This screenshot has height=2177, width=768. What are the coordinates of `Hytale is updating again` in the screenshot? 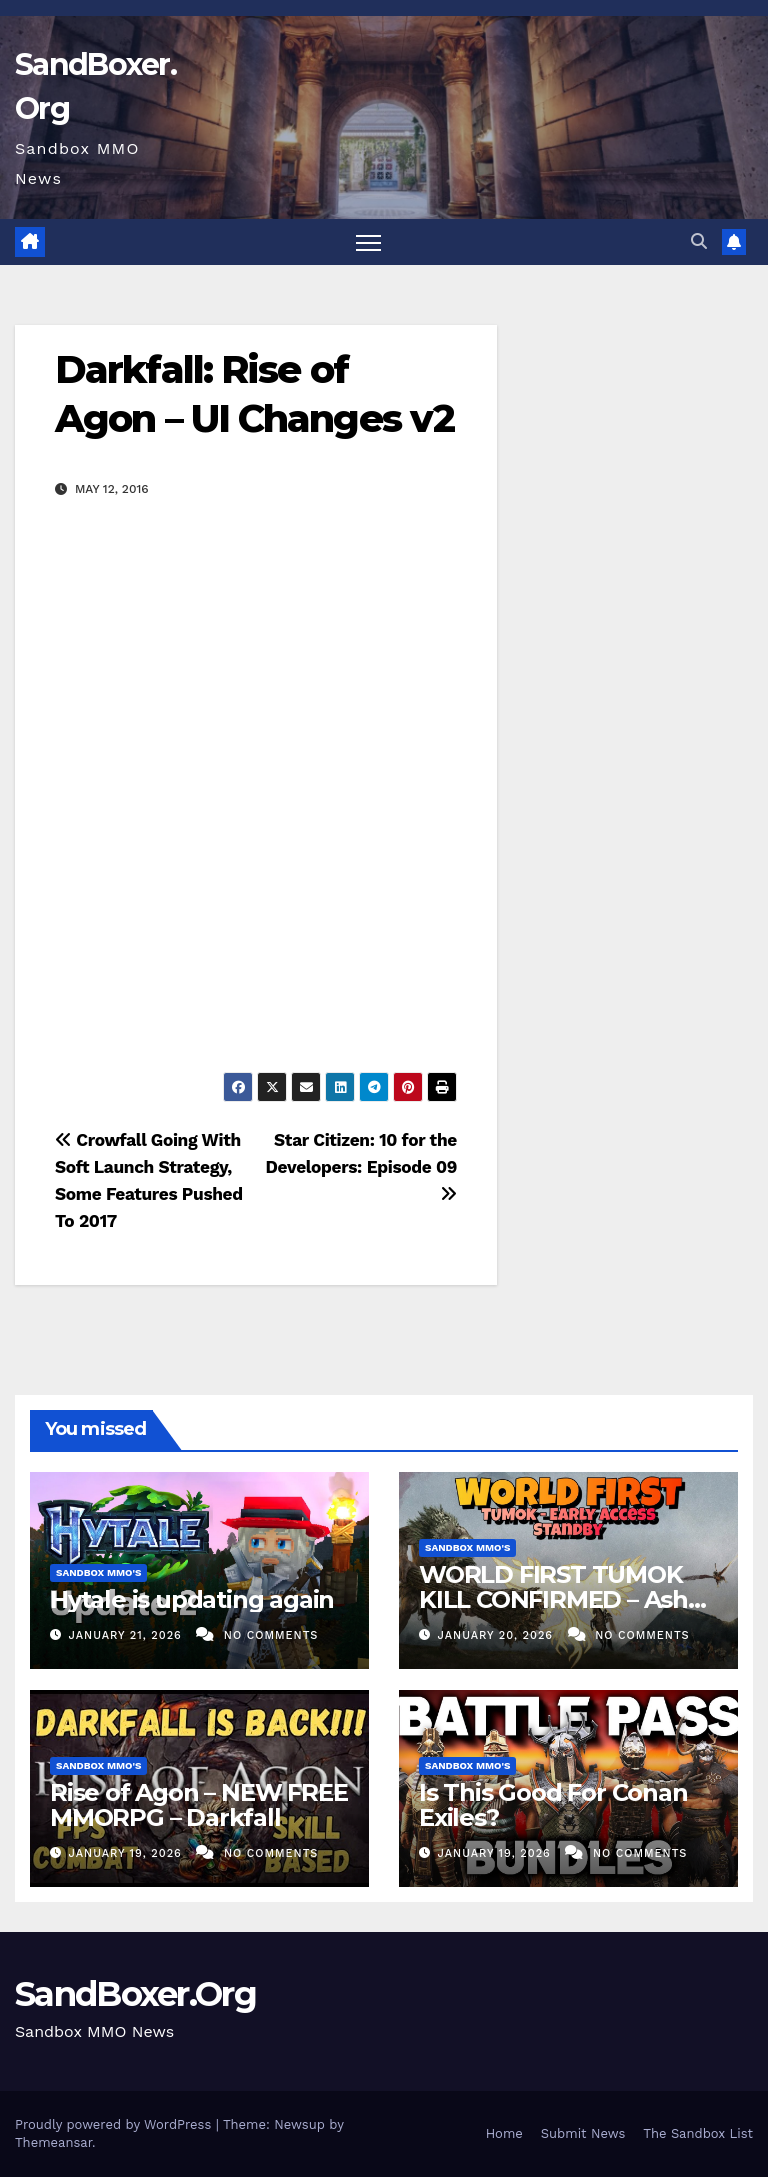 It's located at (192, 1599).